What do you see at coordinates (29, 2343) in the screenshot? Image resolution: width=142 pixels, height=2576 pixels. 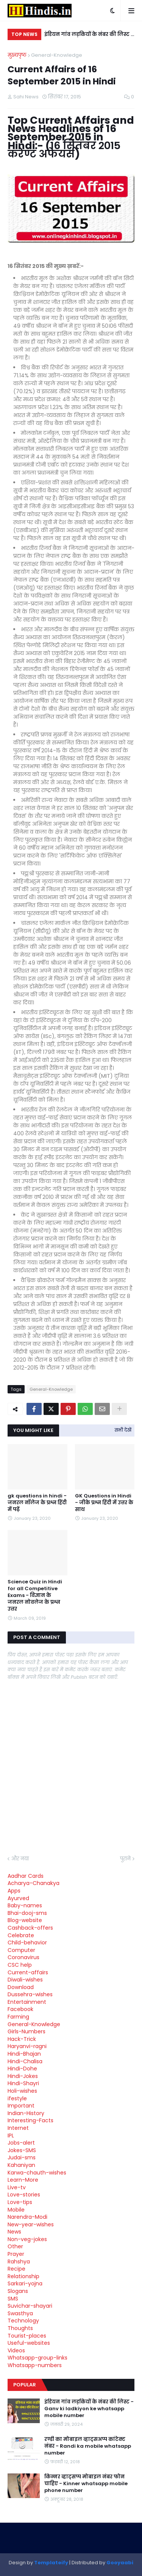 I see `Useful-websites` at bounding box center [29, 2343].